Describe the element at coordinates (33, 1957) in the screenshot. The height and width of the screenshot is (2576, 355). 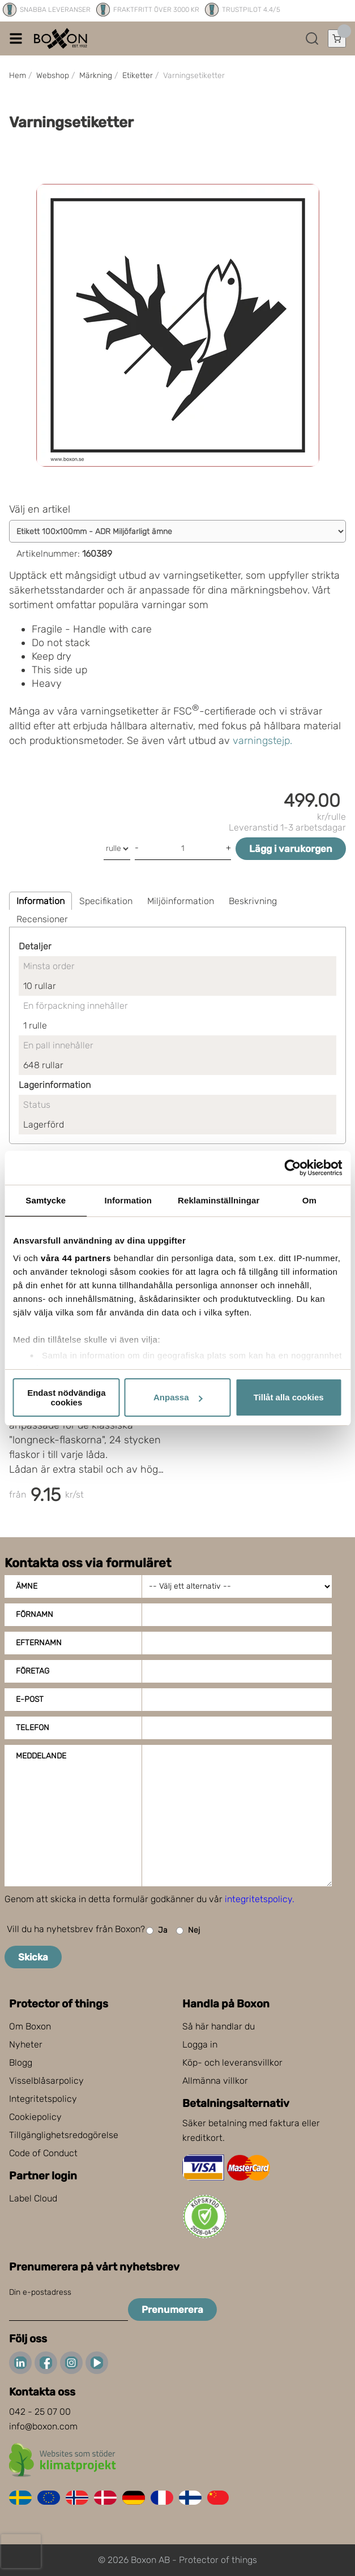
I see `Skicka` at that location.